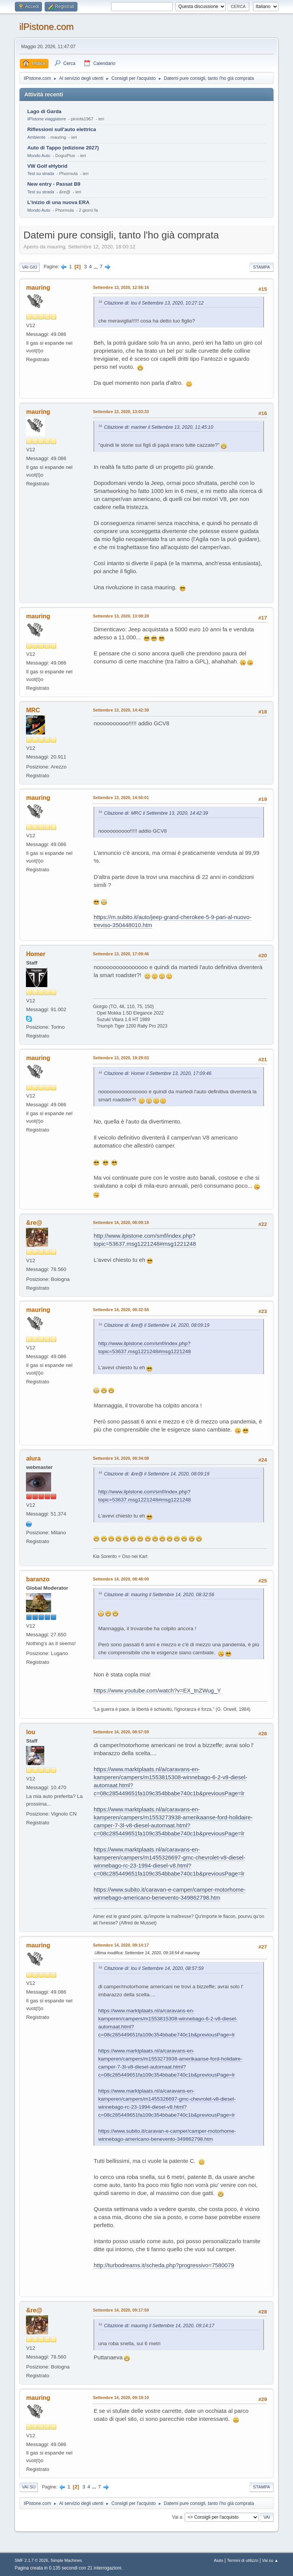 This screenshot has height=2576, width=293. What do you see at coordinates (28, 2487) in the screenshot?
I see `Vai su` at bounding box center [28, 2487].